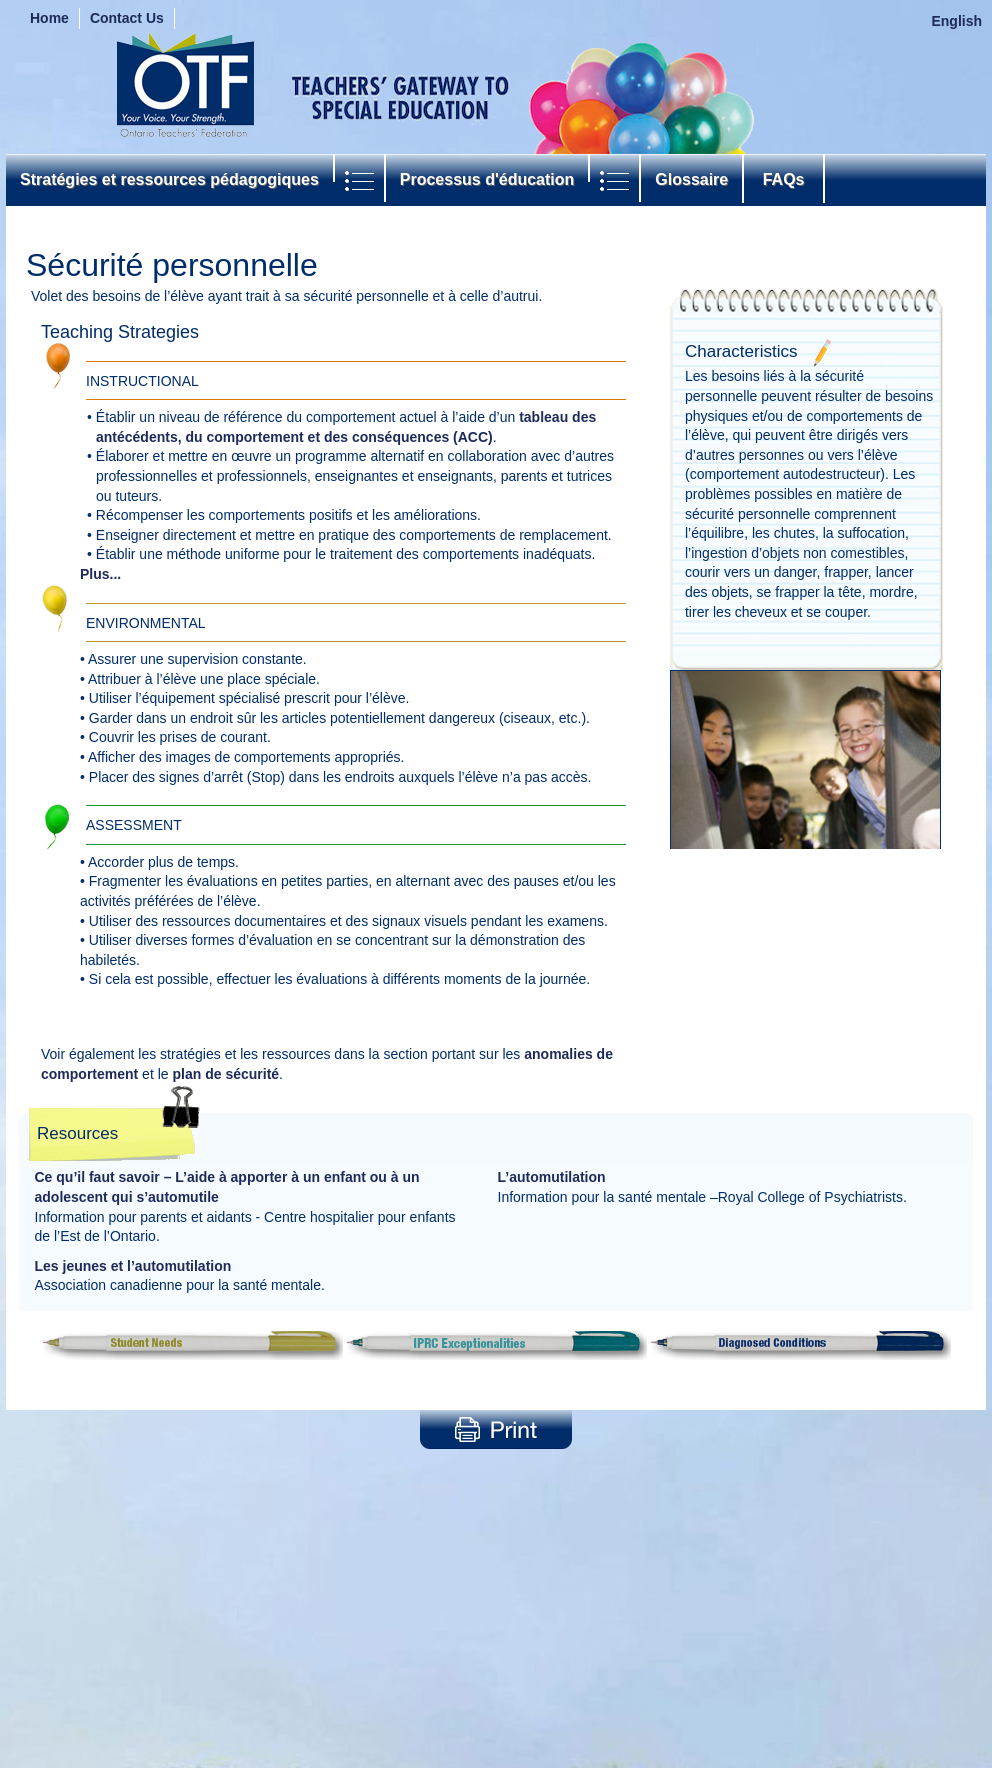  What do you see at coordinates (133, 1266) in the screenshot?
I see `Les jeunes et l’automutilation` at bounding box center [133, 1266].